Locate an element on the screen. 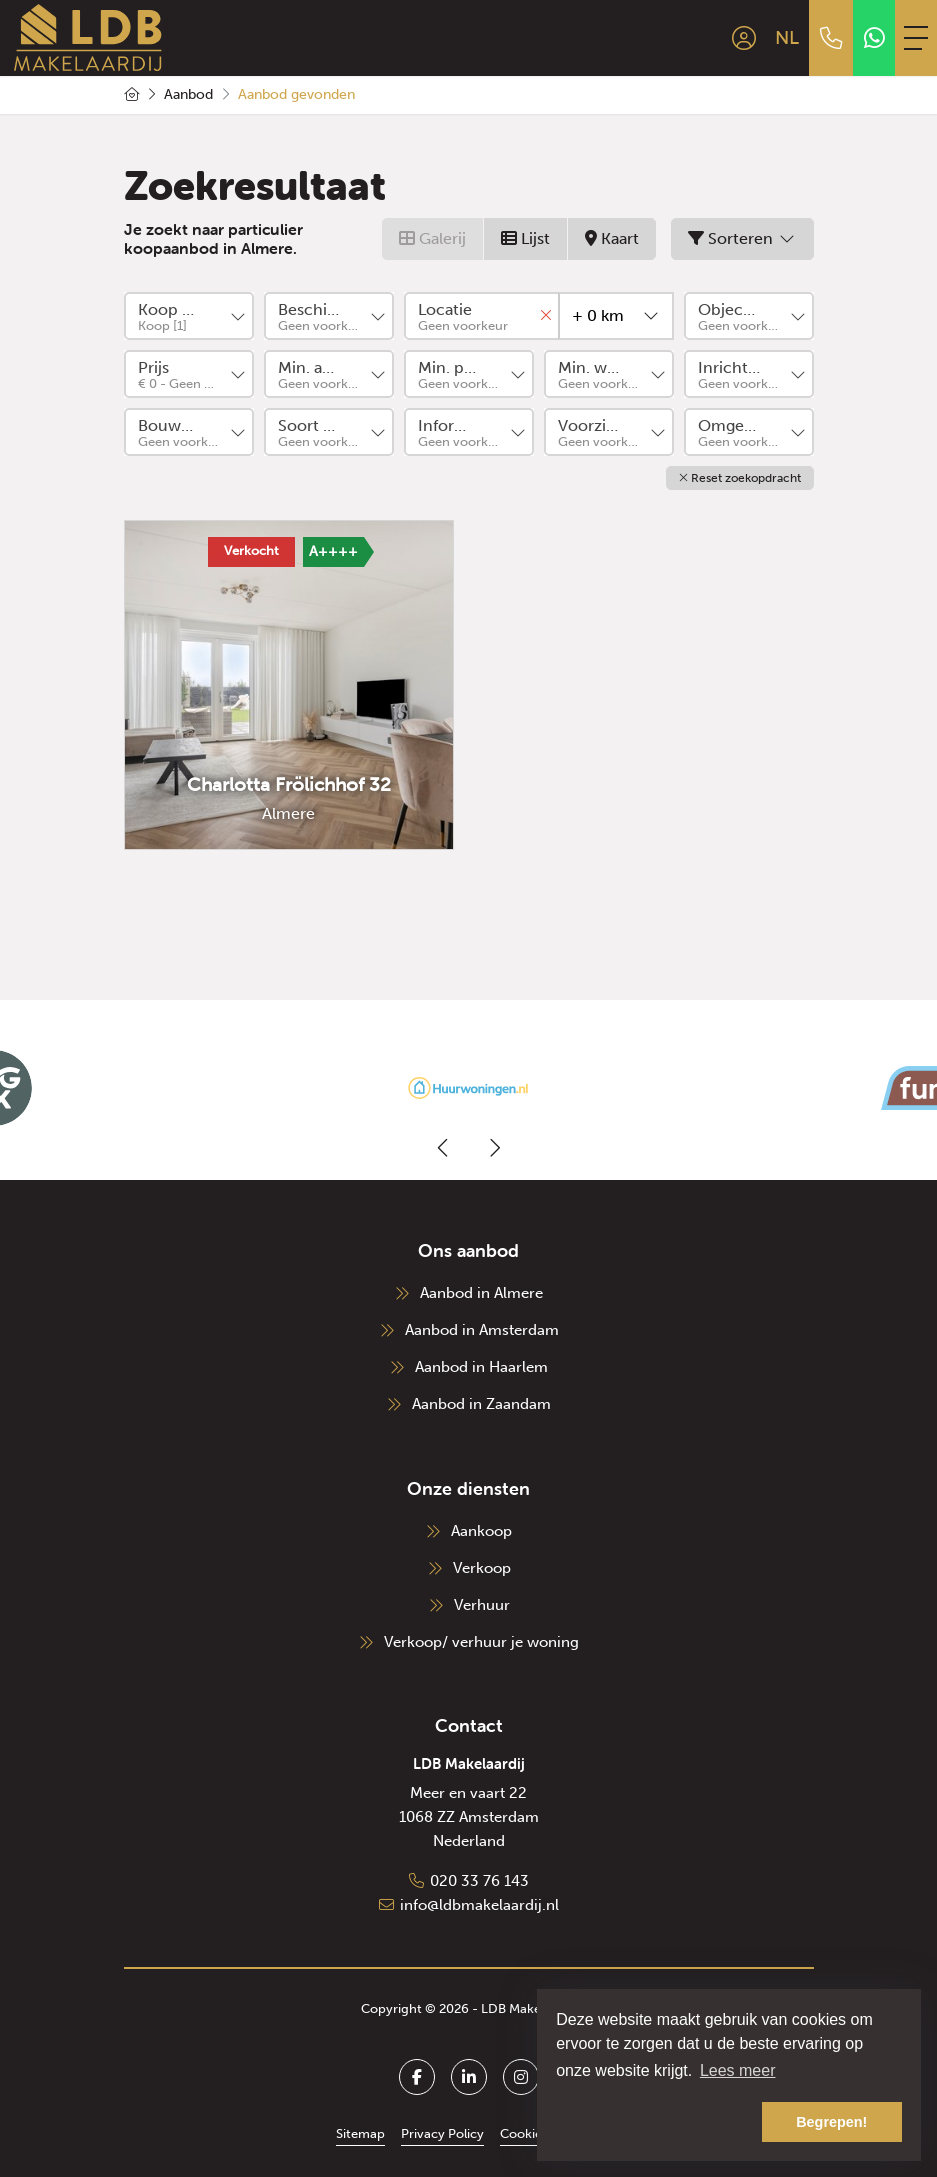  Sitemap is located at coordinates (360, 2133).